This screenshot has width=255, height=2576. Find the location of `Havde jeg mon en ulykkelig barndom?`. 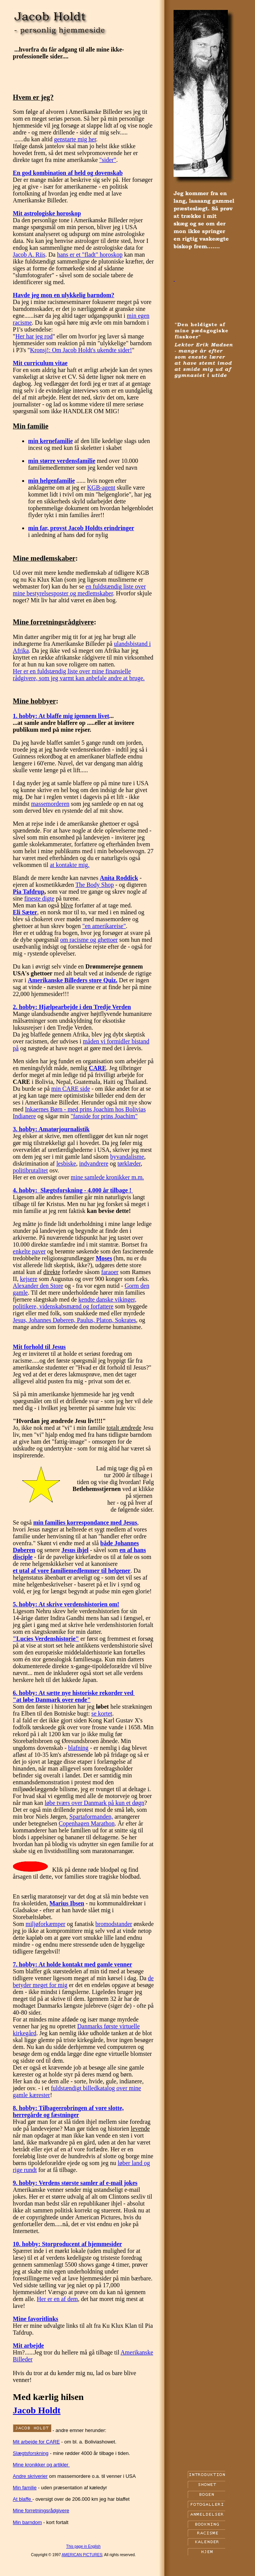

Havde jeg mon en ulykkelig barndom? is located at coordinates (63, 295).